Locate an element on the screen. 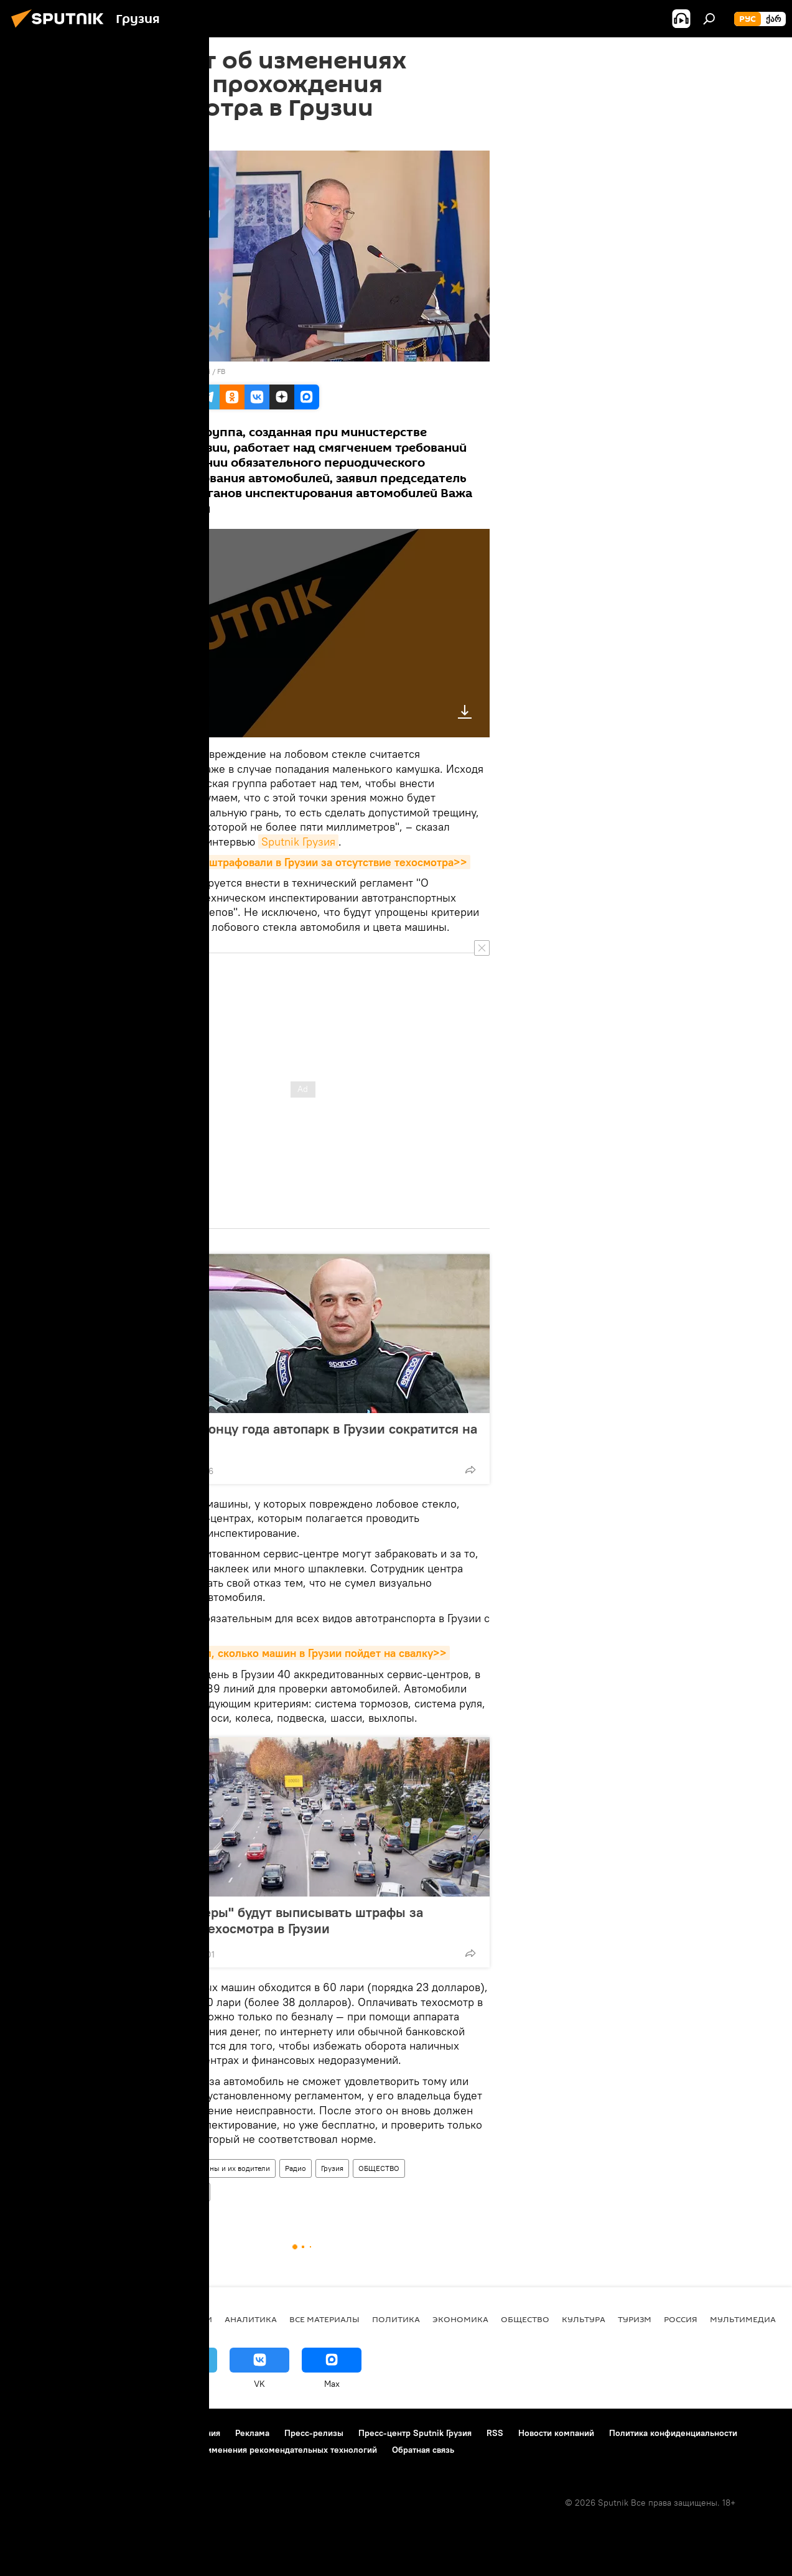  Пресс-релизы is located at coordinates (313, 2432).